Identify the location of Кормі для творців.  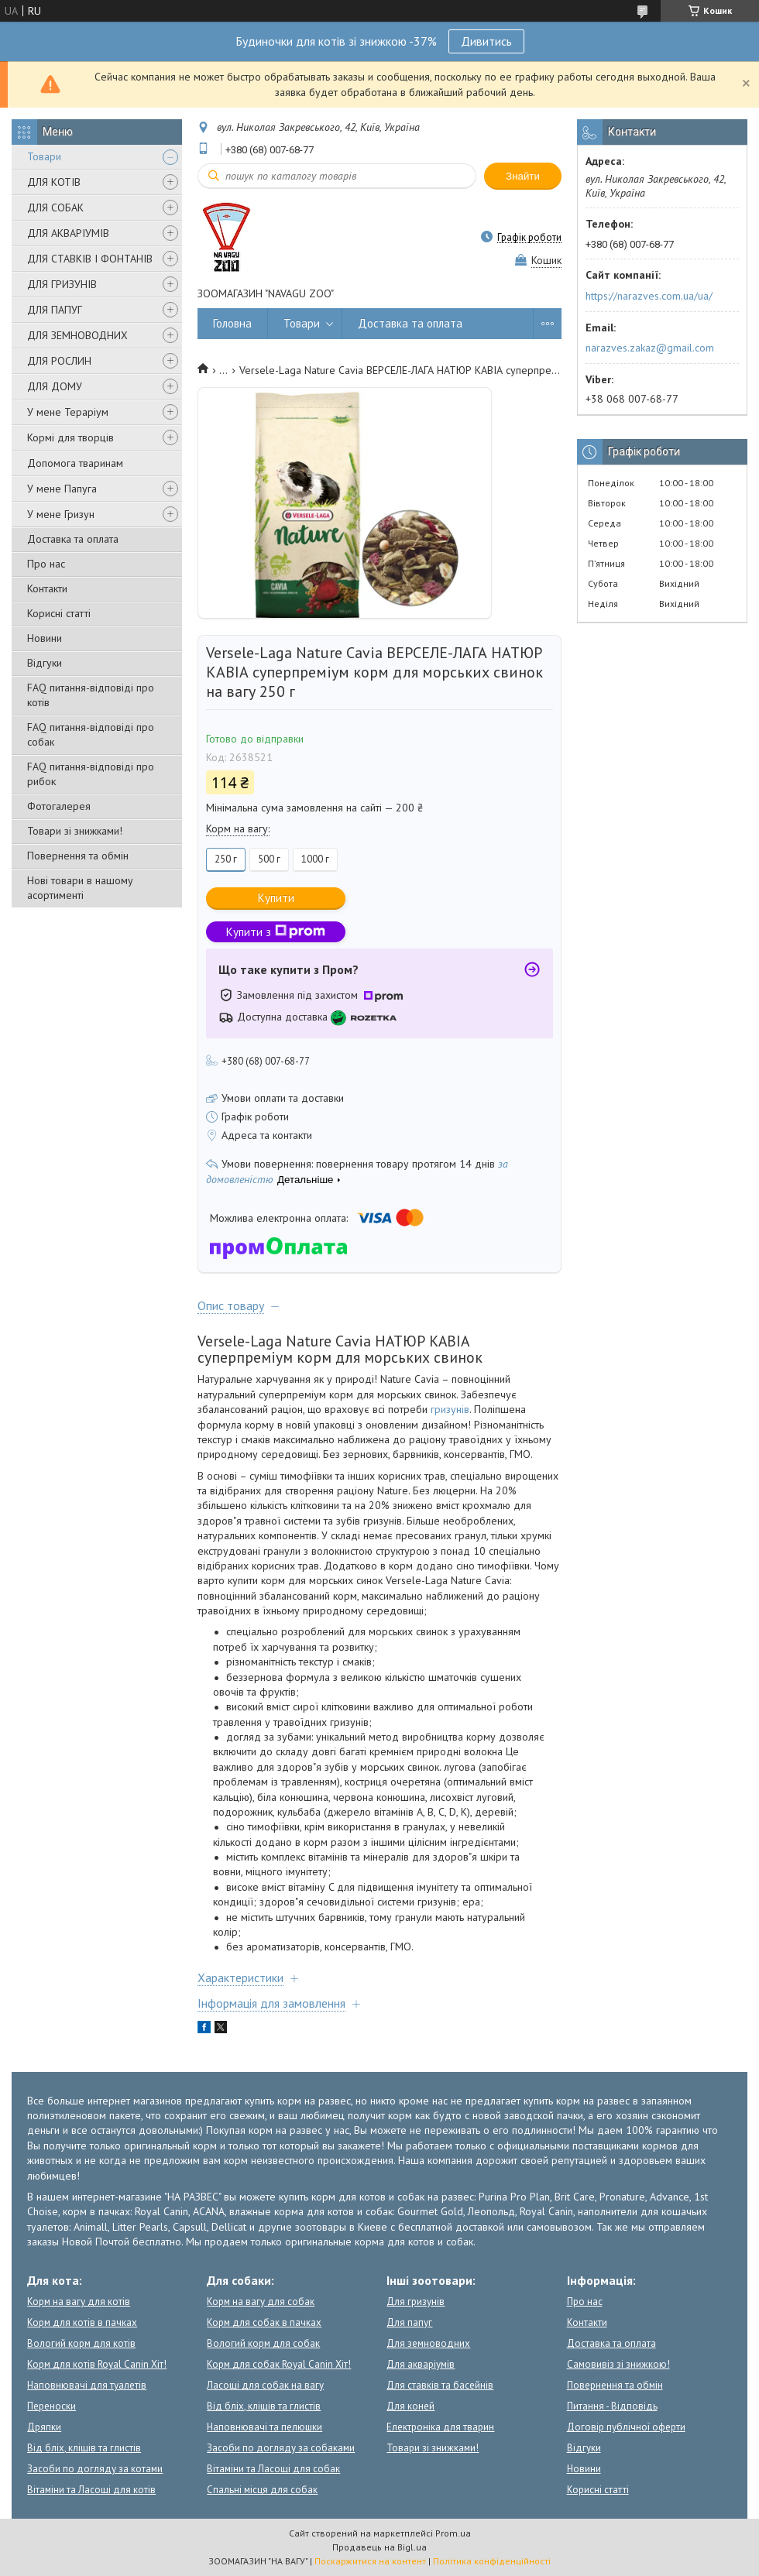
(70, 437).